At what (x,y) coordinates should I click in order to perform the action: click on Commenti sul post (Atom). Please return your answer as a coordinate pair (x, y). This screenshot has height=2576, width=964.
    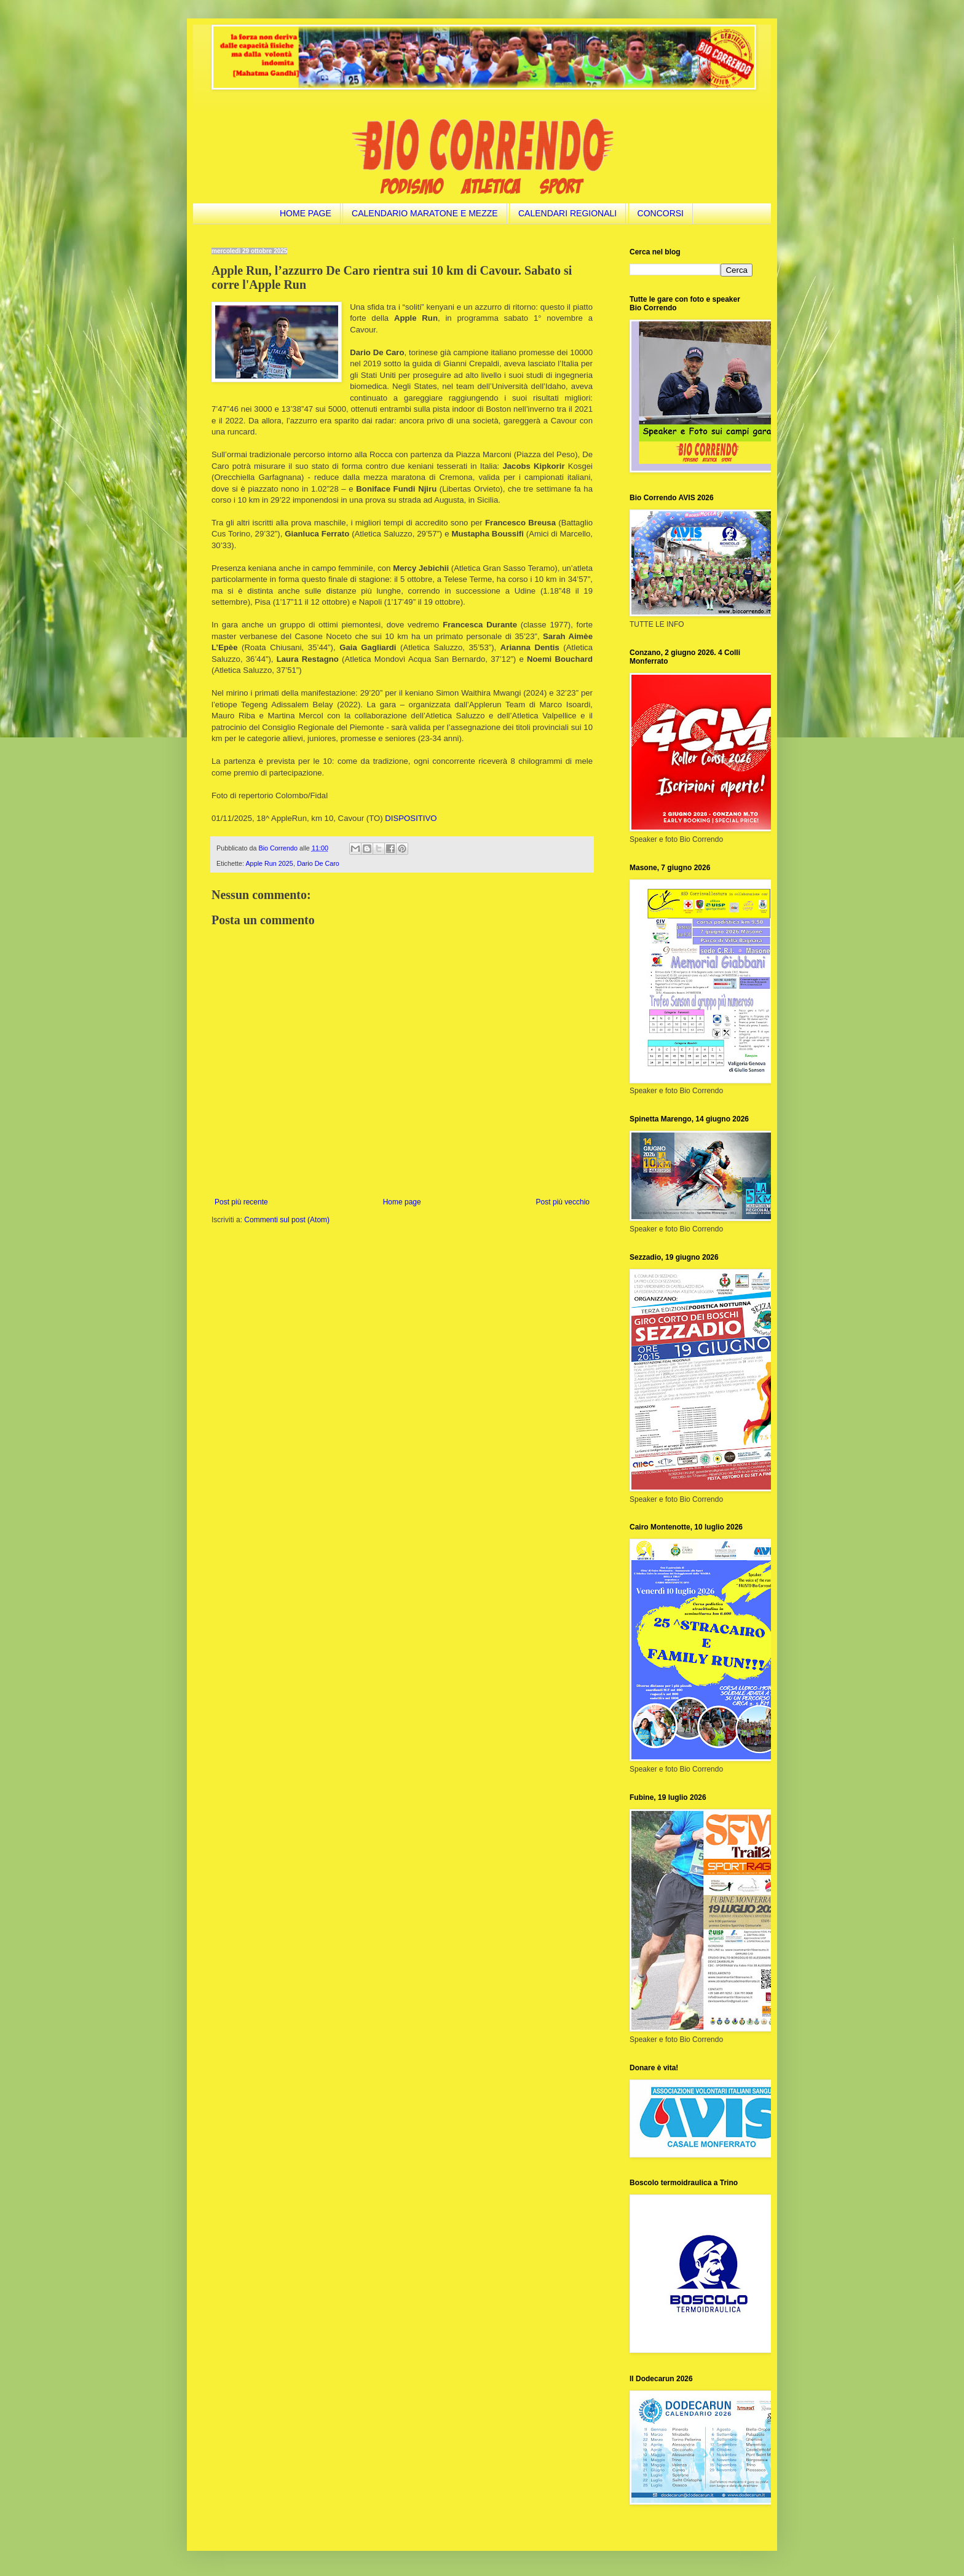
    Looking at the image, I should click on (287, 1219).